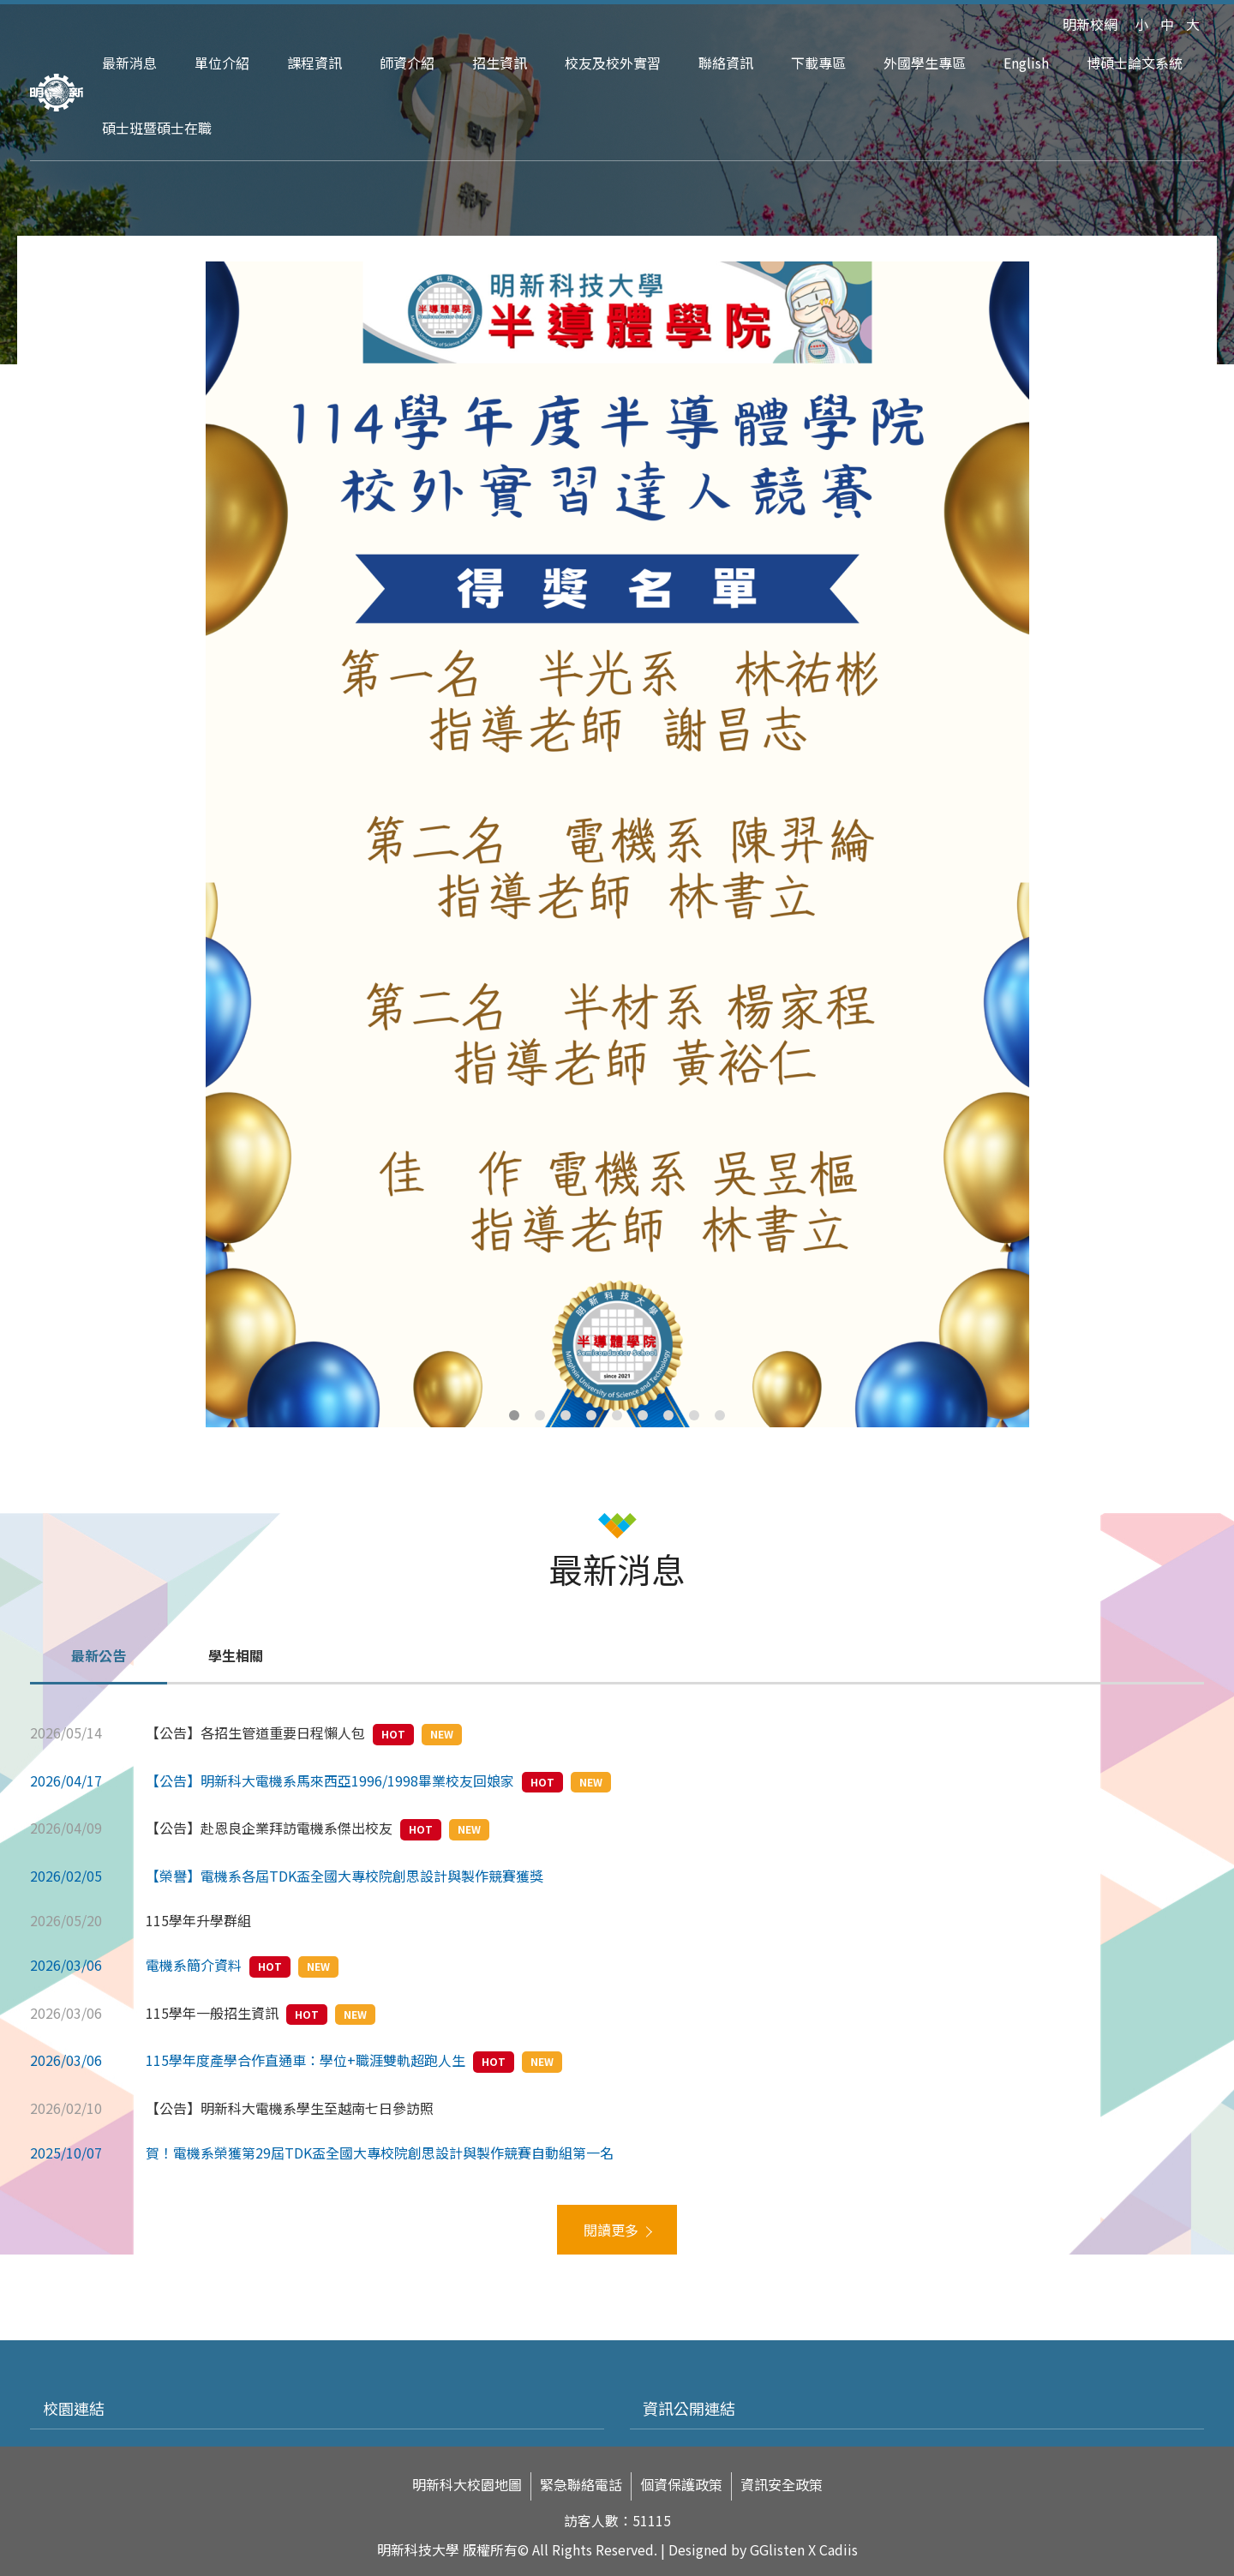 The height and width of the screenshot is (2576, 1234). What do you see at coordinates (617, 844) in the screenshot?
I see `[tabpanel]` at bounding box center [617, 844].